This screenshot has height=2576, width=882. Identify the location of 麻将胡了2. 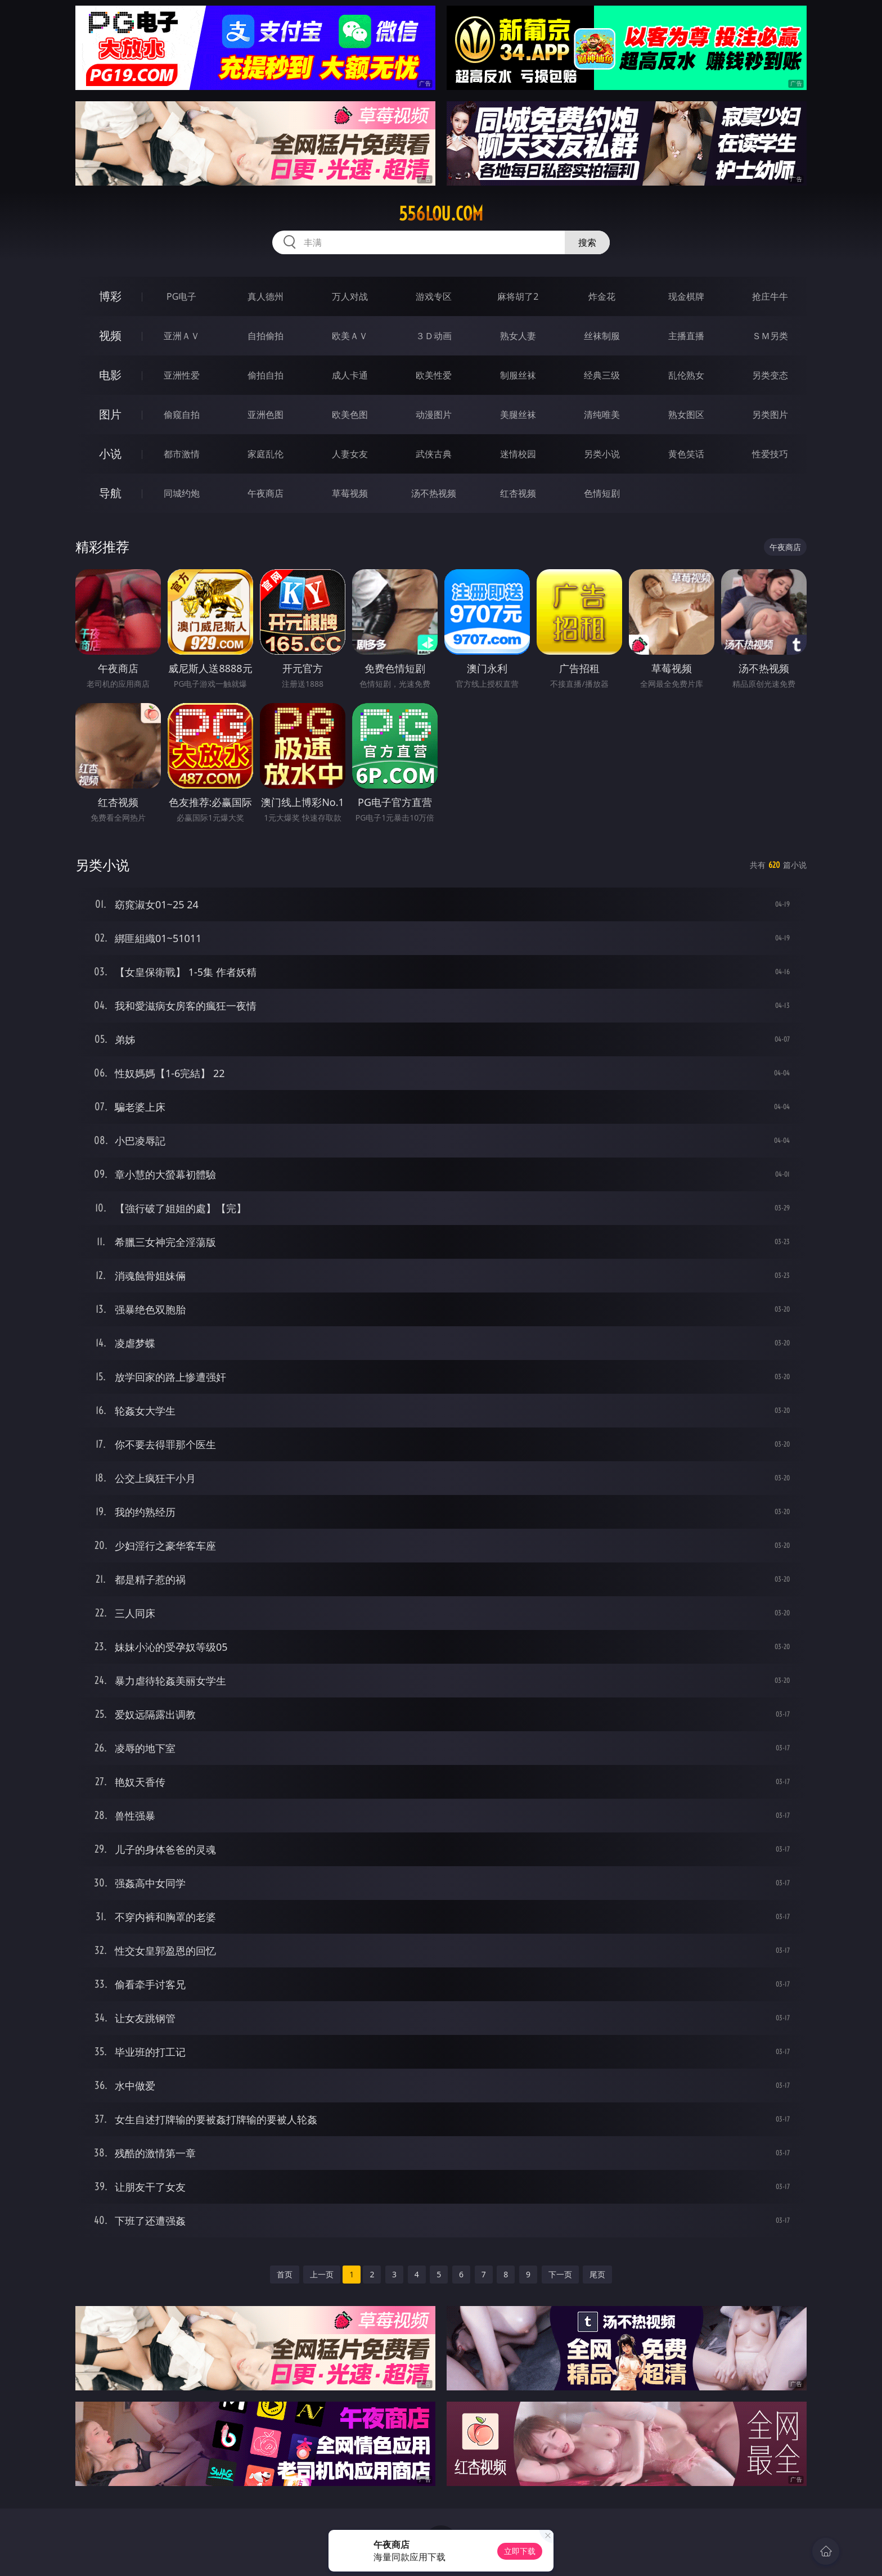
(517, 296).